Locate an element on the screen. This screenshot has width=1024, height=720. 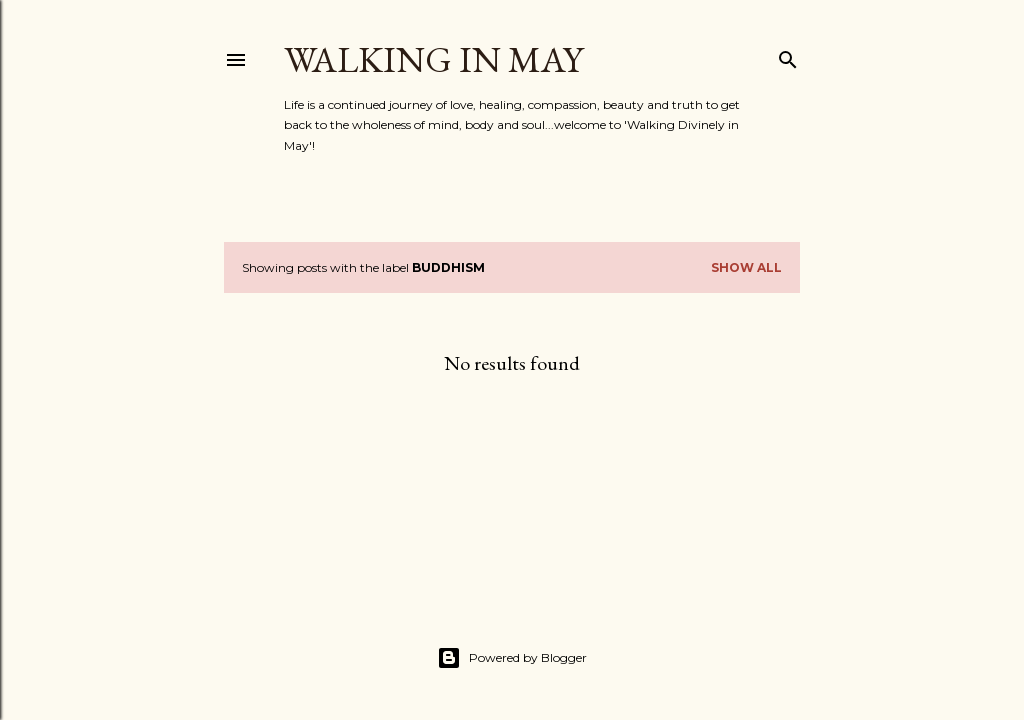
Powered by Blogger is located at coordinates (512, 658).